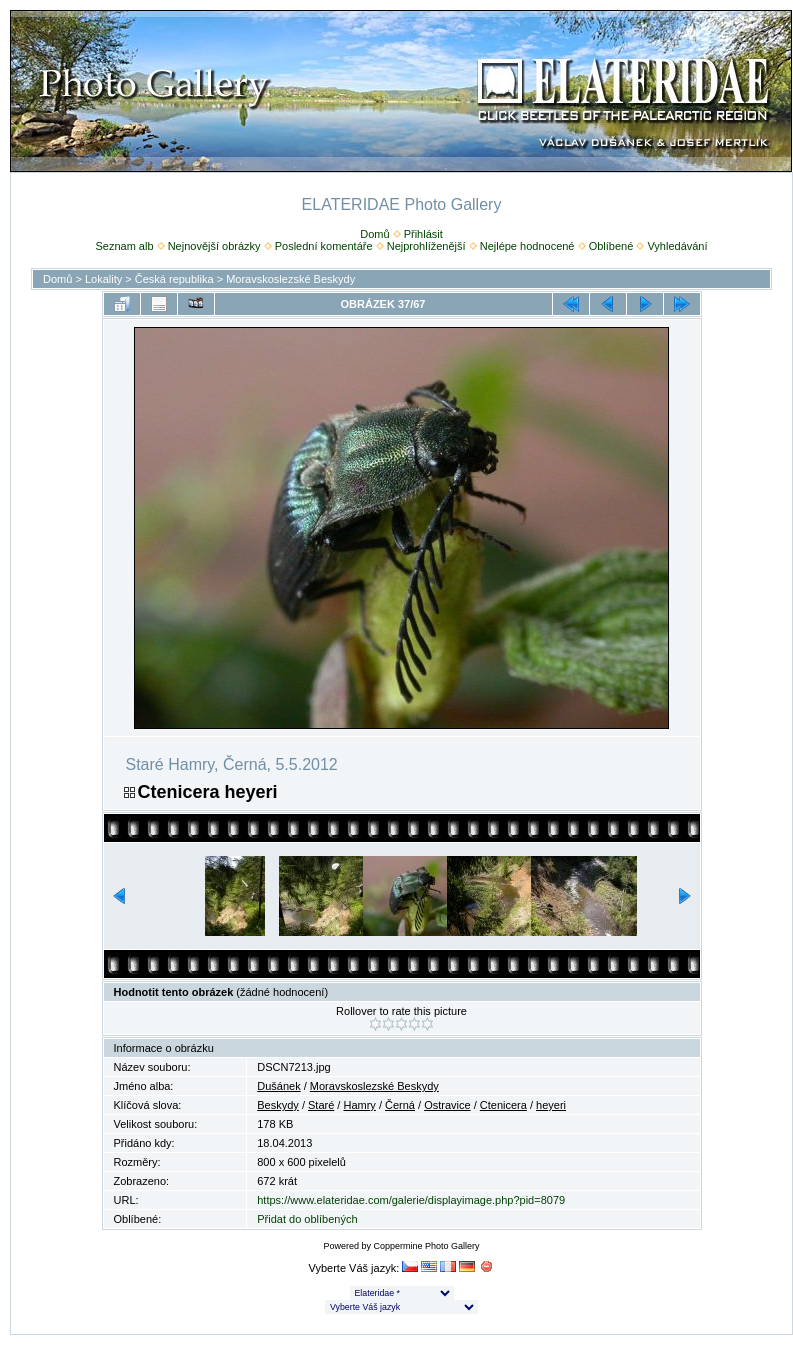  Describe the element at coordinates (426, 1246) in the screenshot. I see `Coppermine Photo Gallery` at that location.